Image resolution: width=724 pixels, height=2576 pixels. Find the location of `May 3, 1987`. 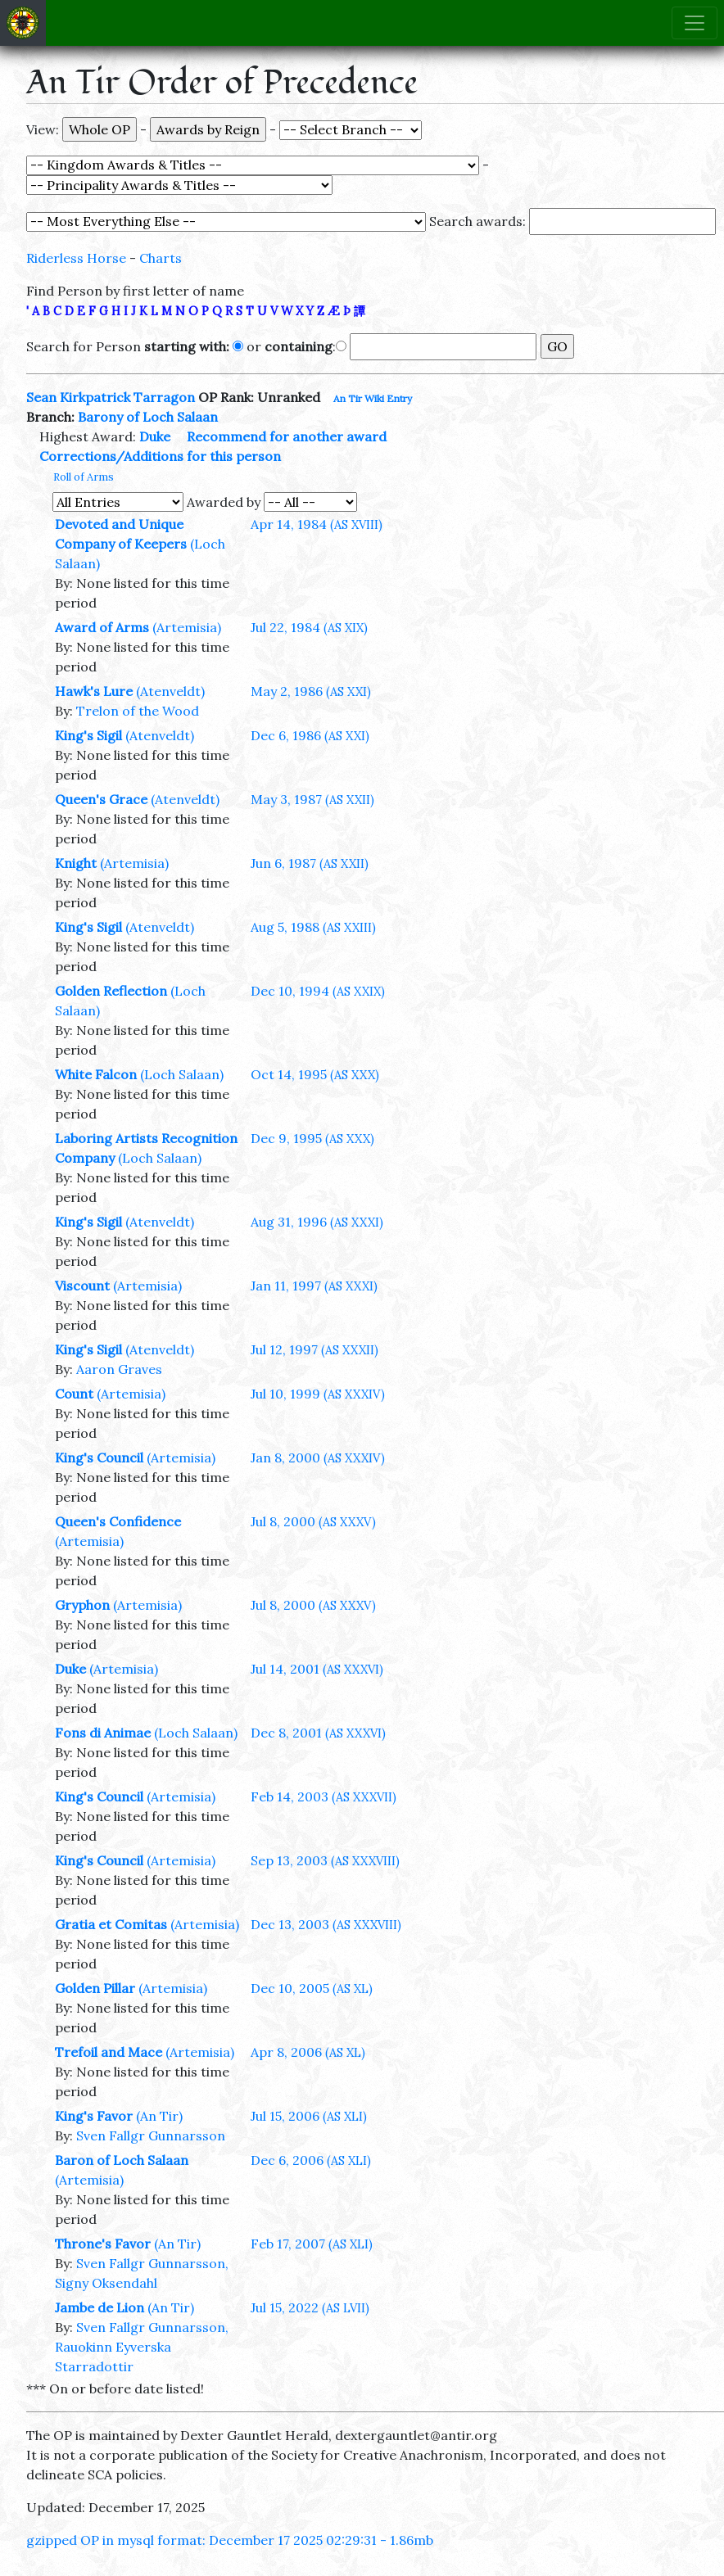

May 3, 1987 is located at coordinates (312, 799).